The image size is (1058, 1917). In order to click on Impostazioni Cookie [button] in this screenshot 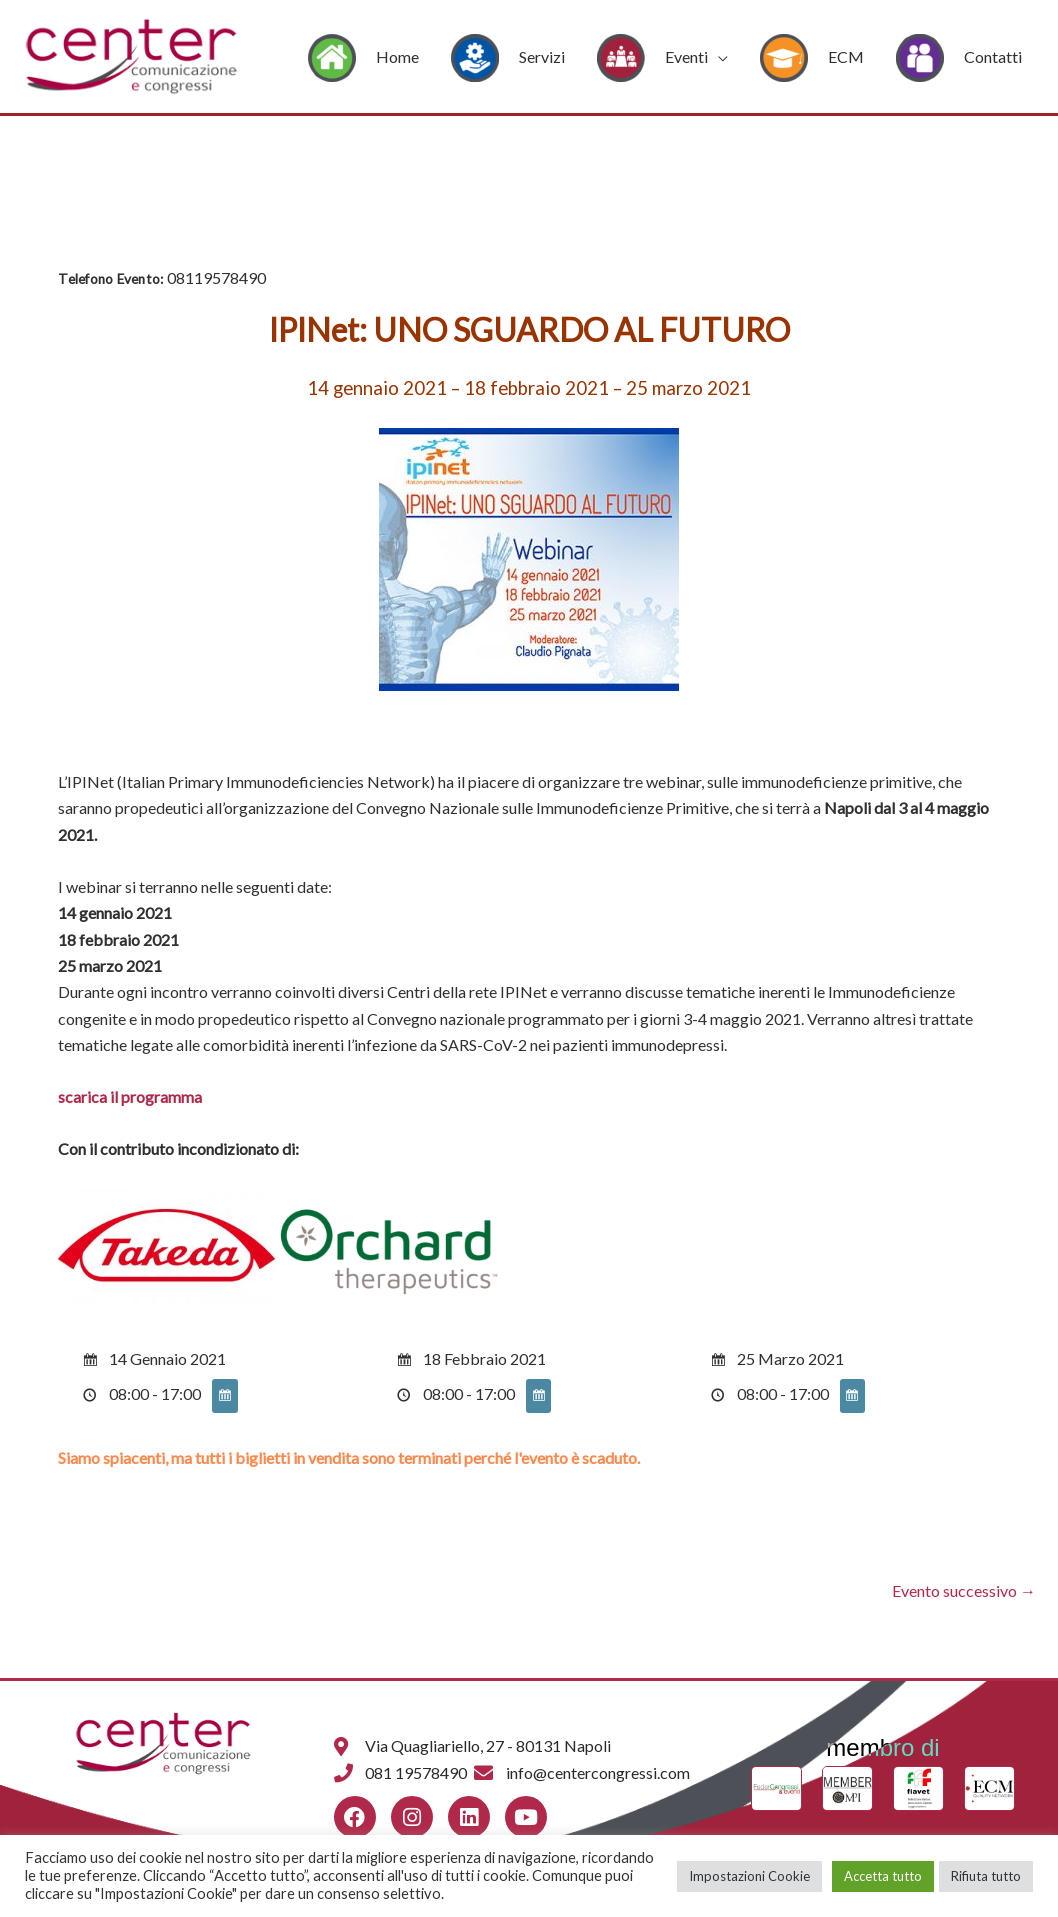, I will do `click(749, 1876)`.